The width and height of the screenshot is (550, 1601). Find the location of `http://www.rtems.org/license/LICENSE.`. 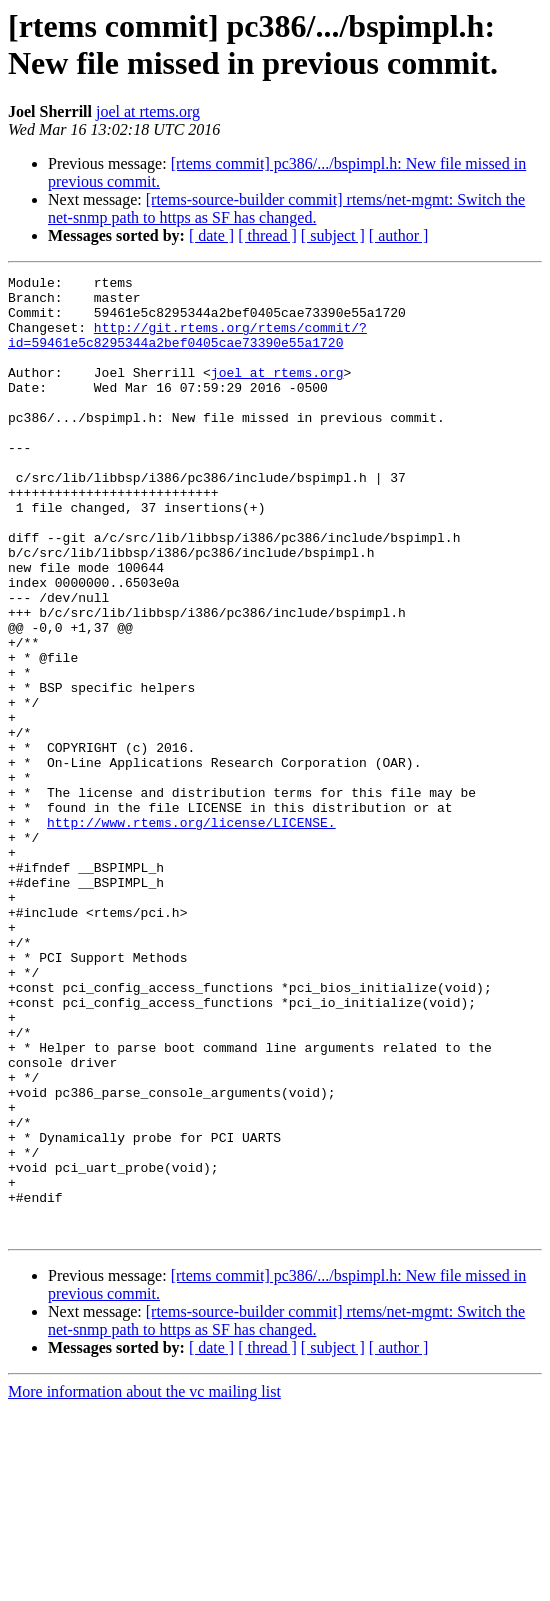

http://www.rtems.org/license/LICENSE. is located at coordinates (191, 933).